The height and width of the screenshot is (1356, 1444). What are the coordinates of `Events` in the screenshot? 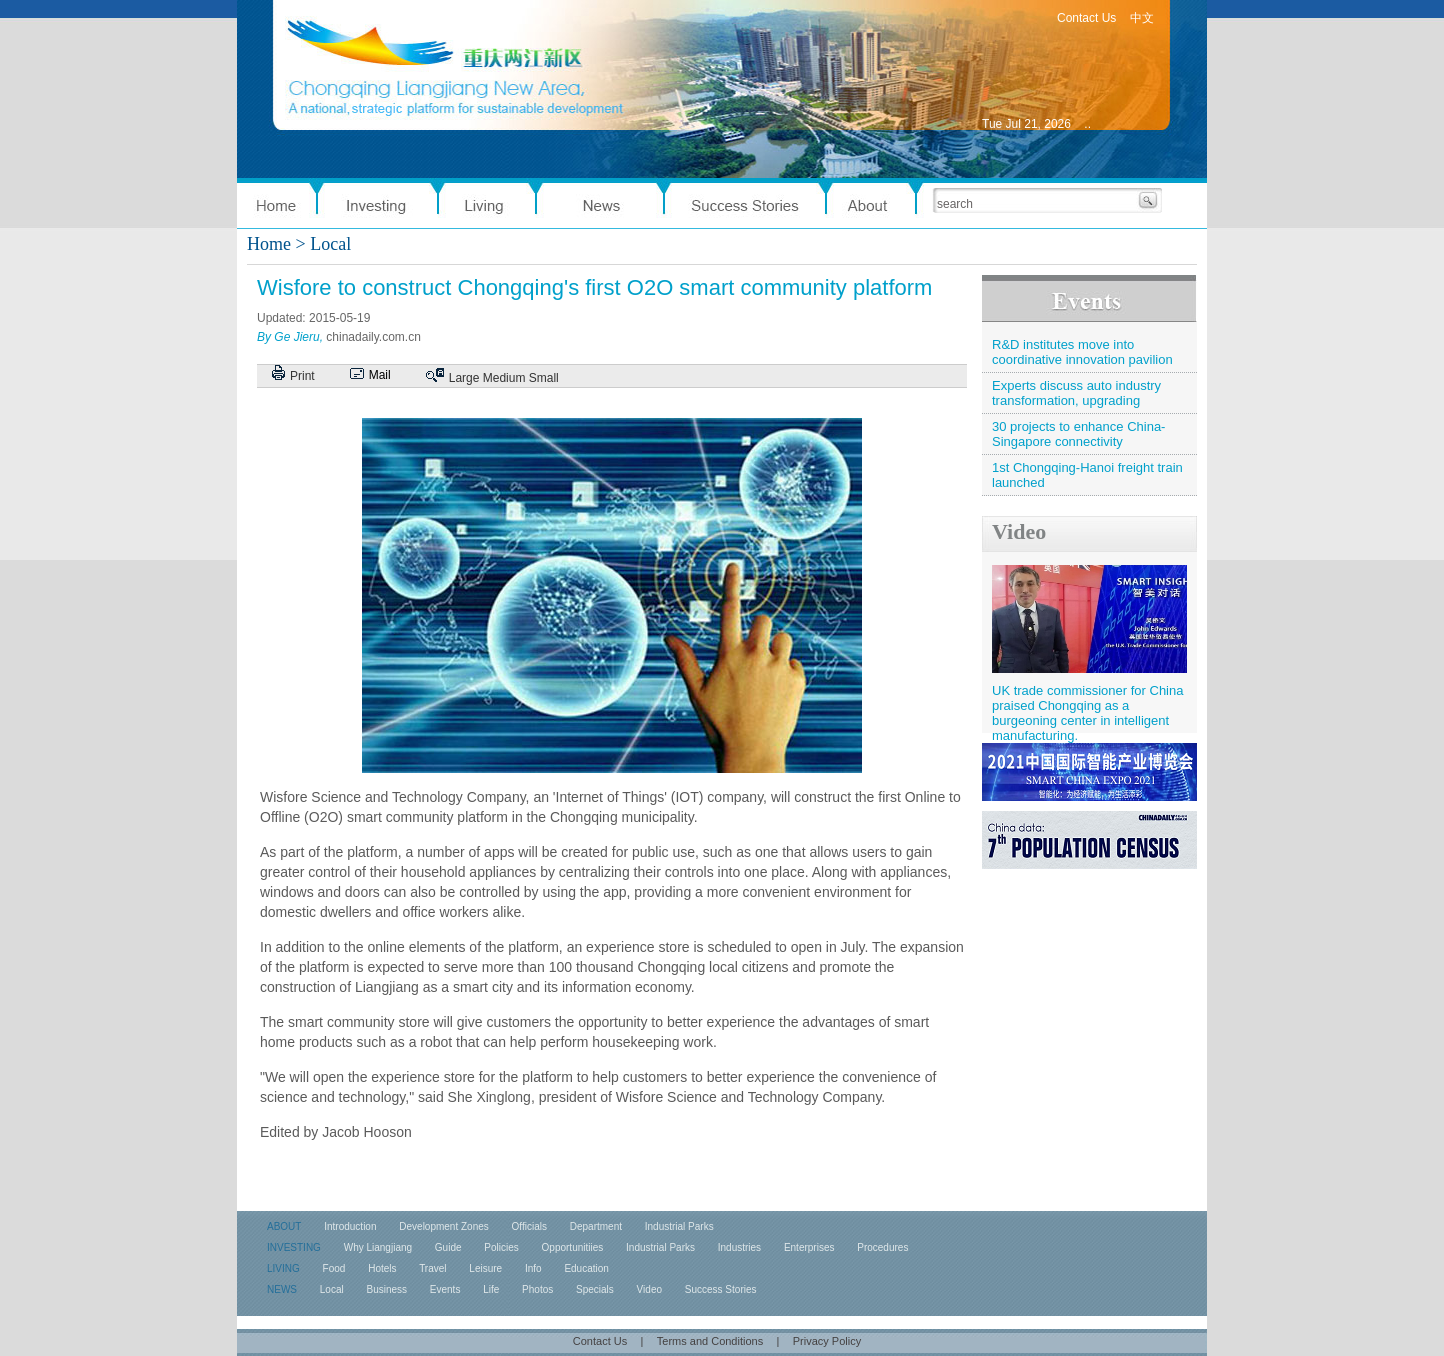 It's located at (445, 1289).